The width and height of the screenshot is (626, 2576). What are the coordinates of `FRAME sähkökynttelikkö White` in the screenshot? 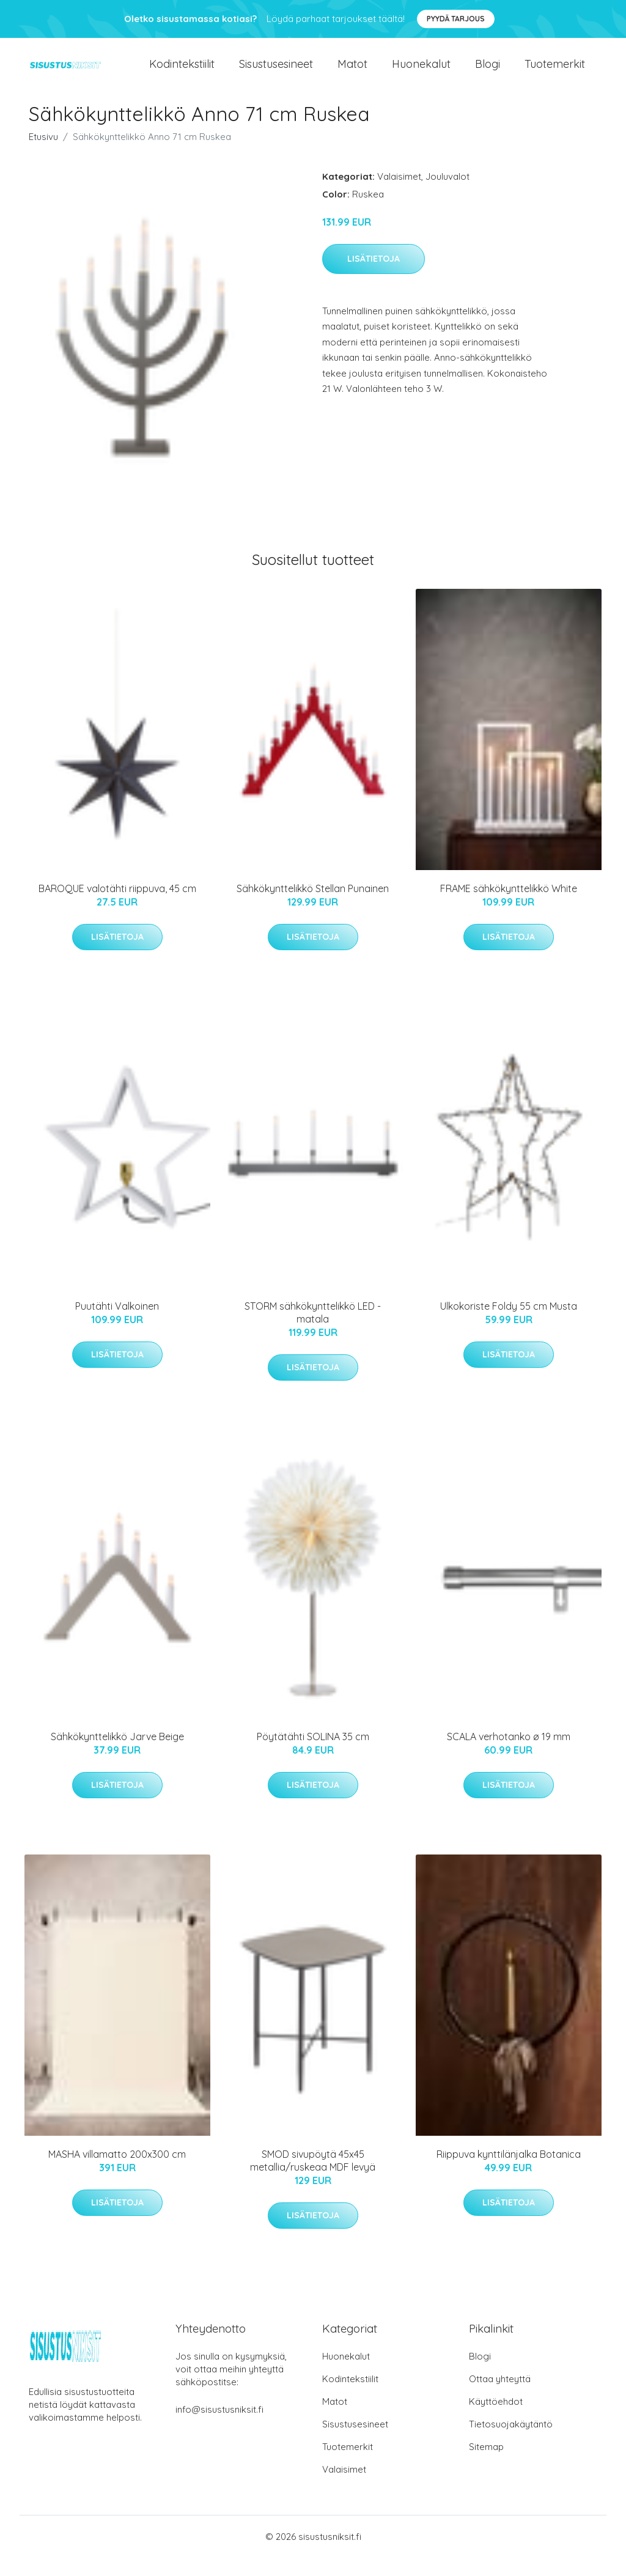 It's located at (508, 907).